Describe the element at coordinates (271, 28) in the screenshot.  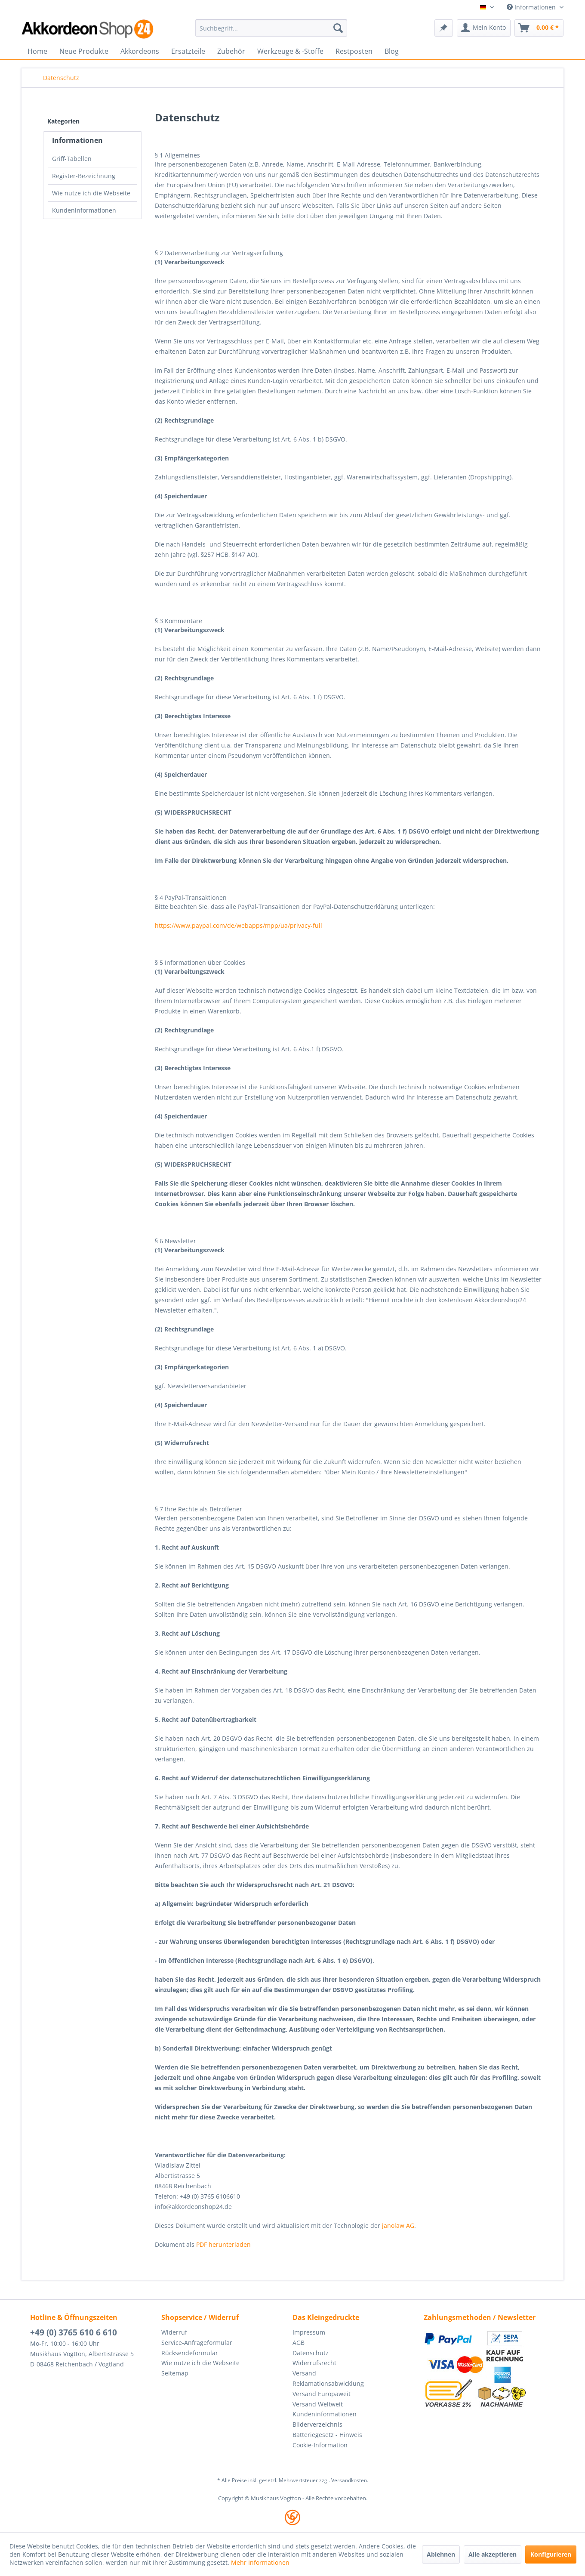
I see `[menuitem]` at that location.